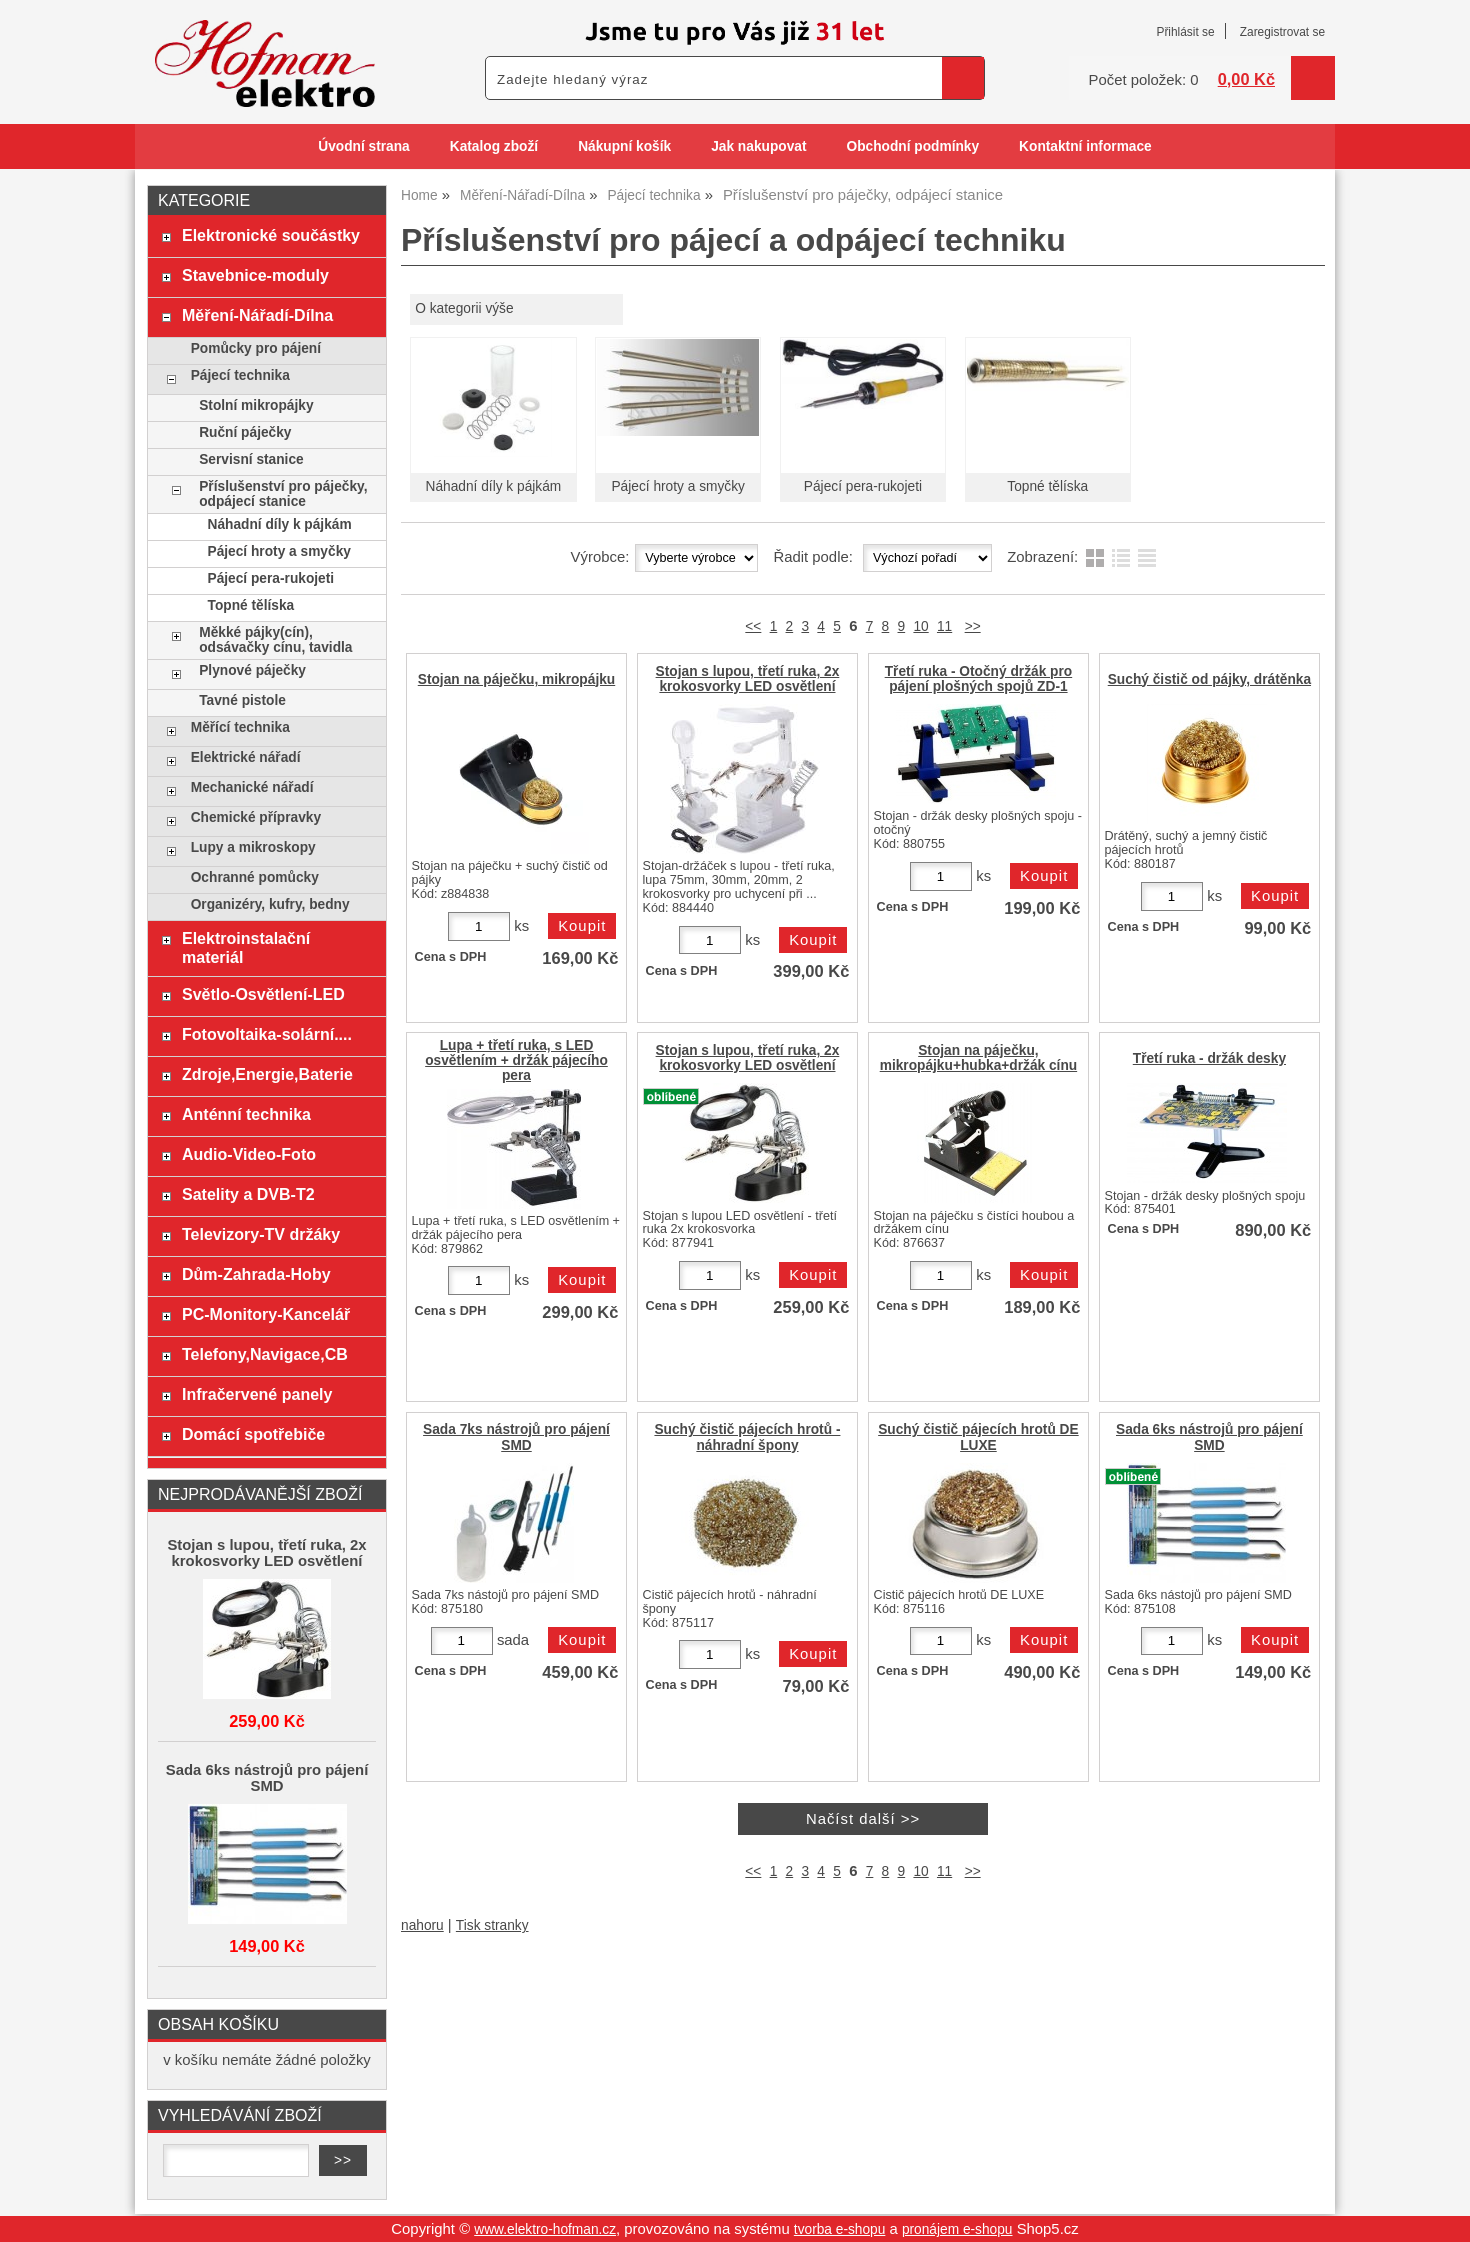 Image resolution: width=1470 pixels, height=2242 pixels. I want to click on Stojan s lupou, třetí ruka, 2x krokosvorky LED osvětlení, so click(748, 679).